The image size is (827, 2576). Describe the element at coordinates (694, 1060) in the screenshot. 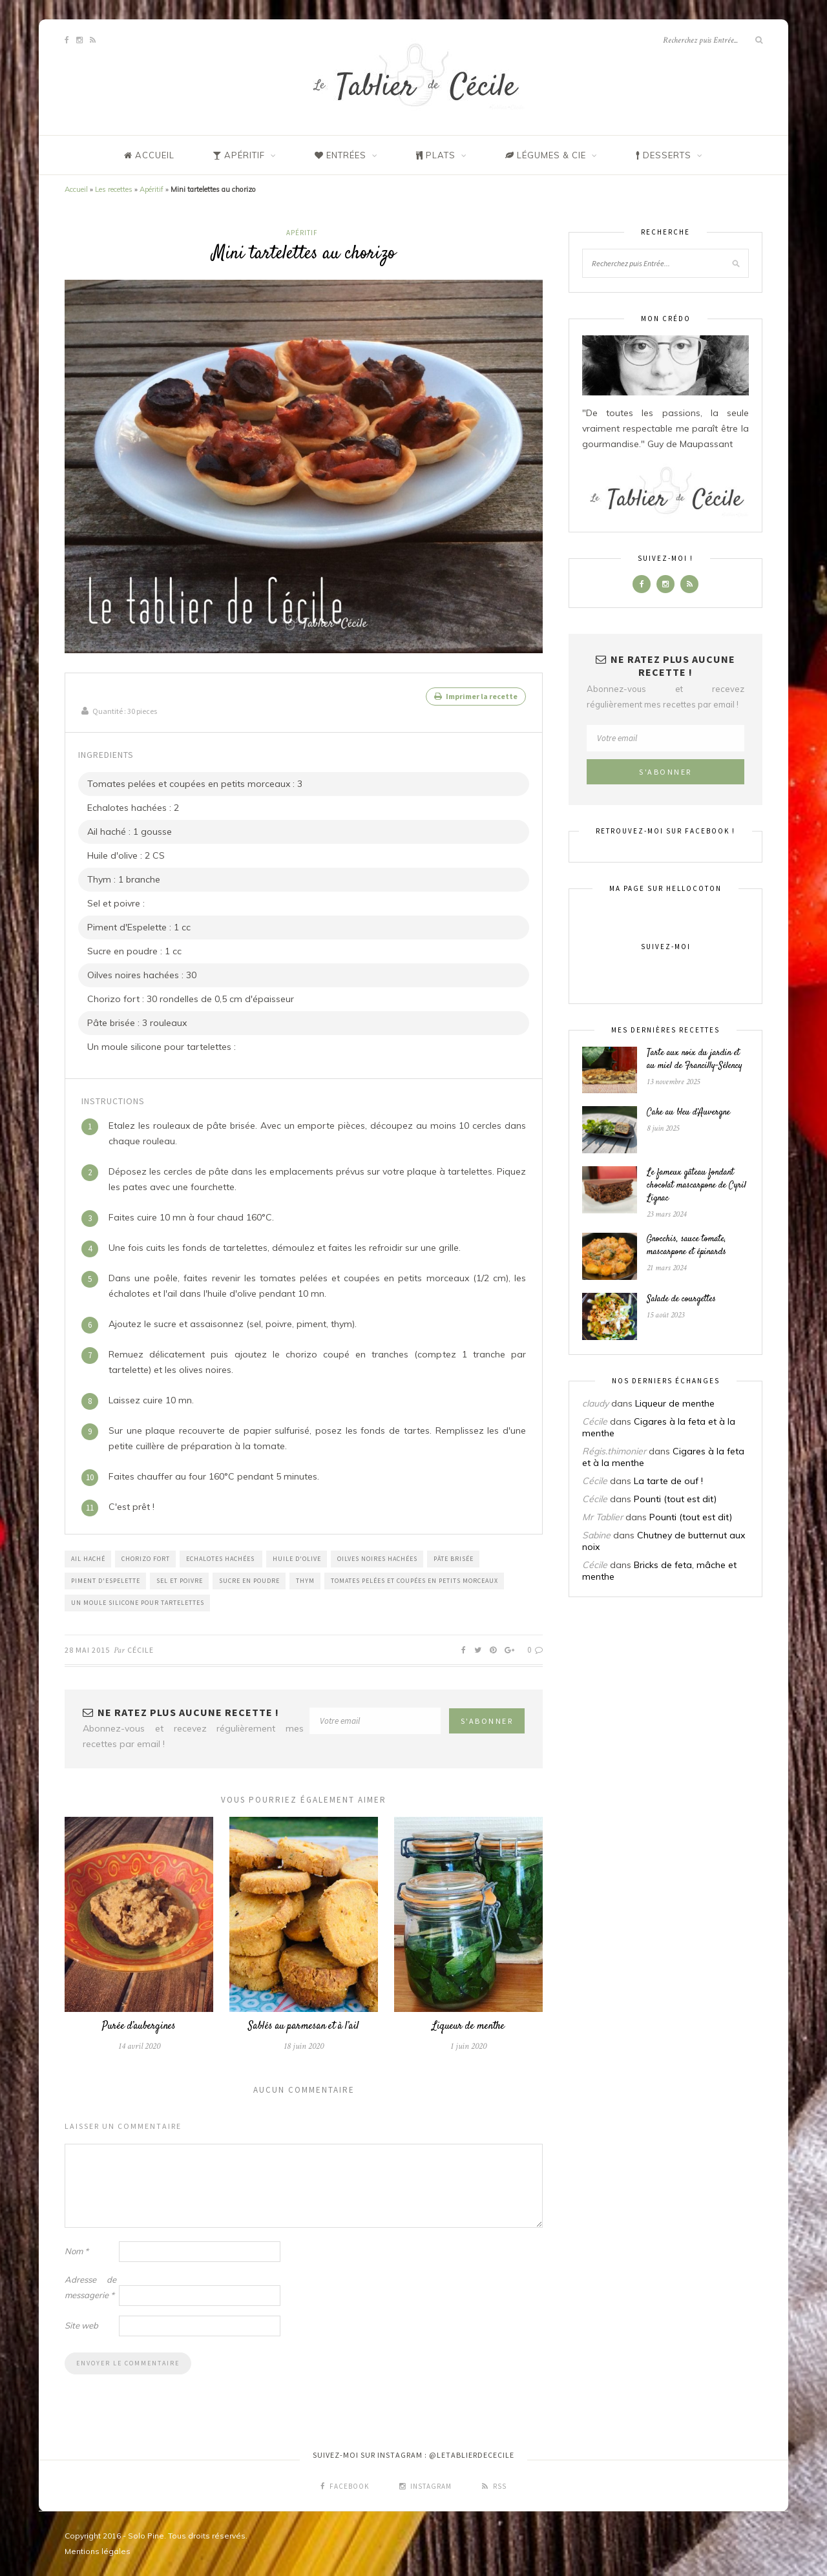

I see `Tarte aux noix du jardin et au miel de Francilly-Sélency` at that location.